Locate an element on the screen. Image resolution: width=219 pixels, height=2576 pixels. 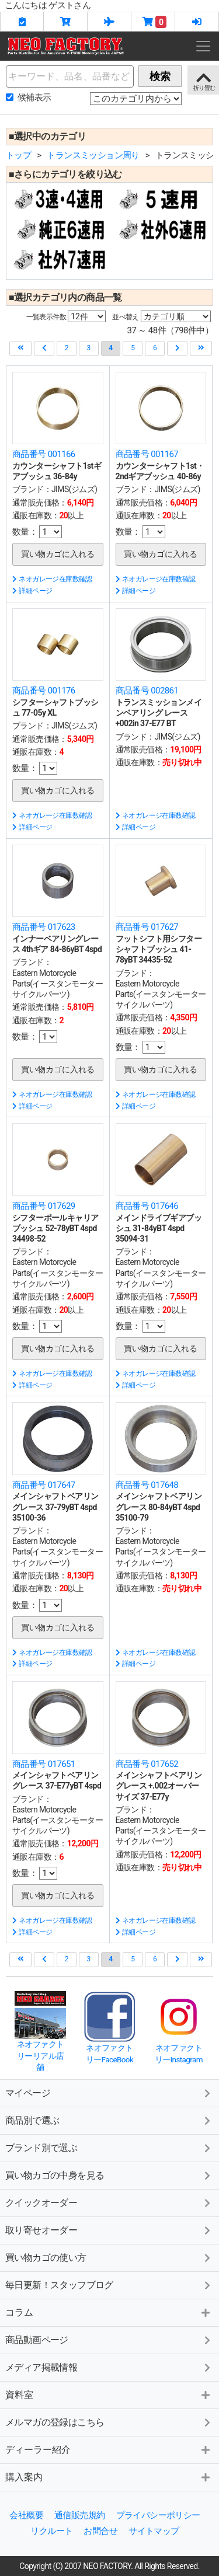
商品番号 017623 is located at coordinates (43, 927).